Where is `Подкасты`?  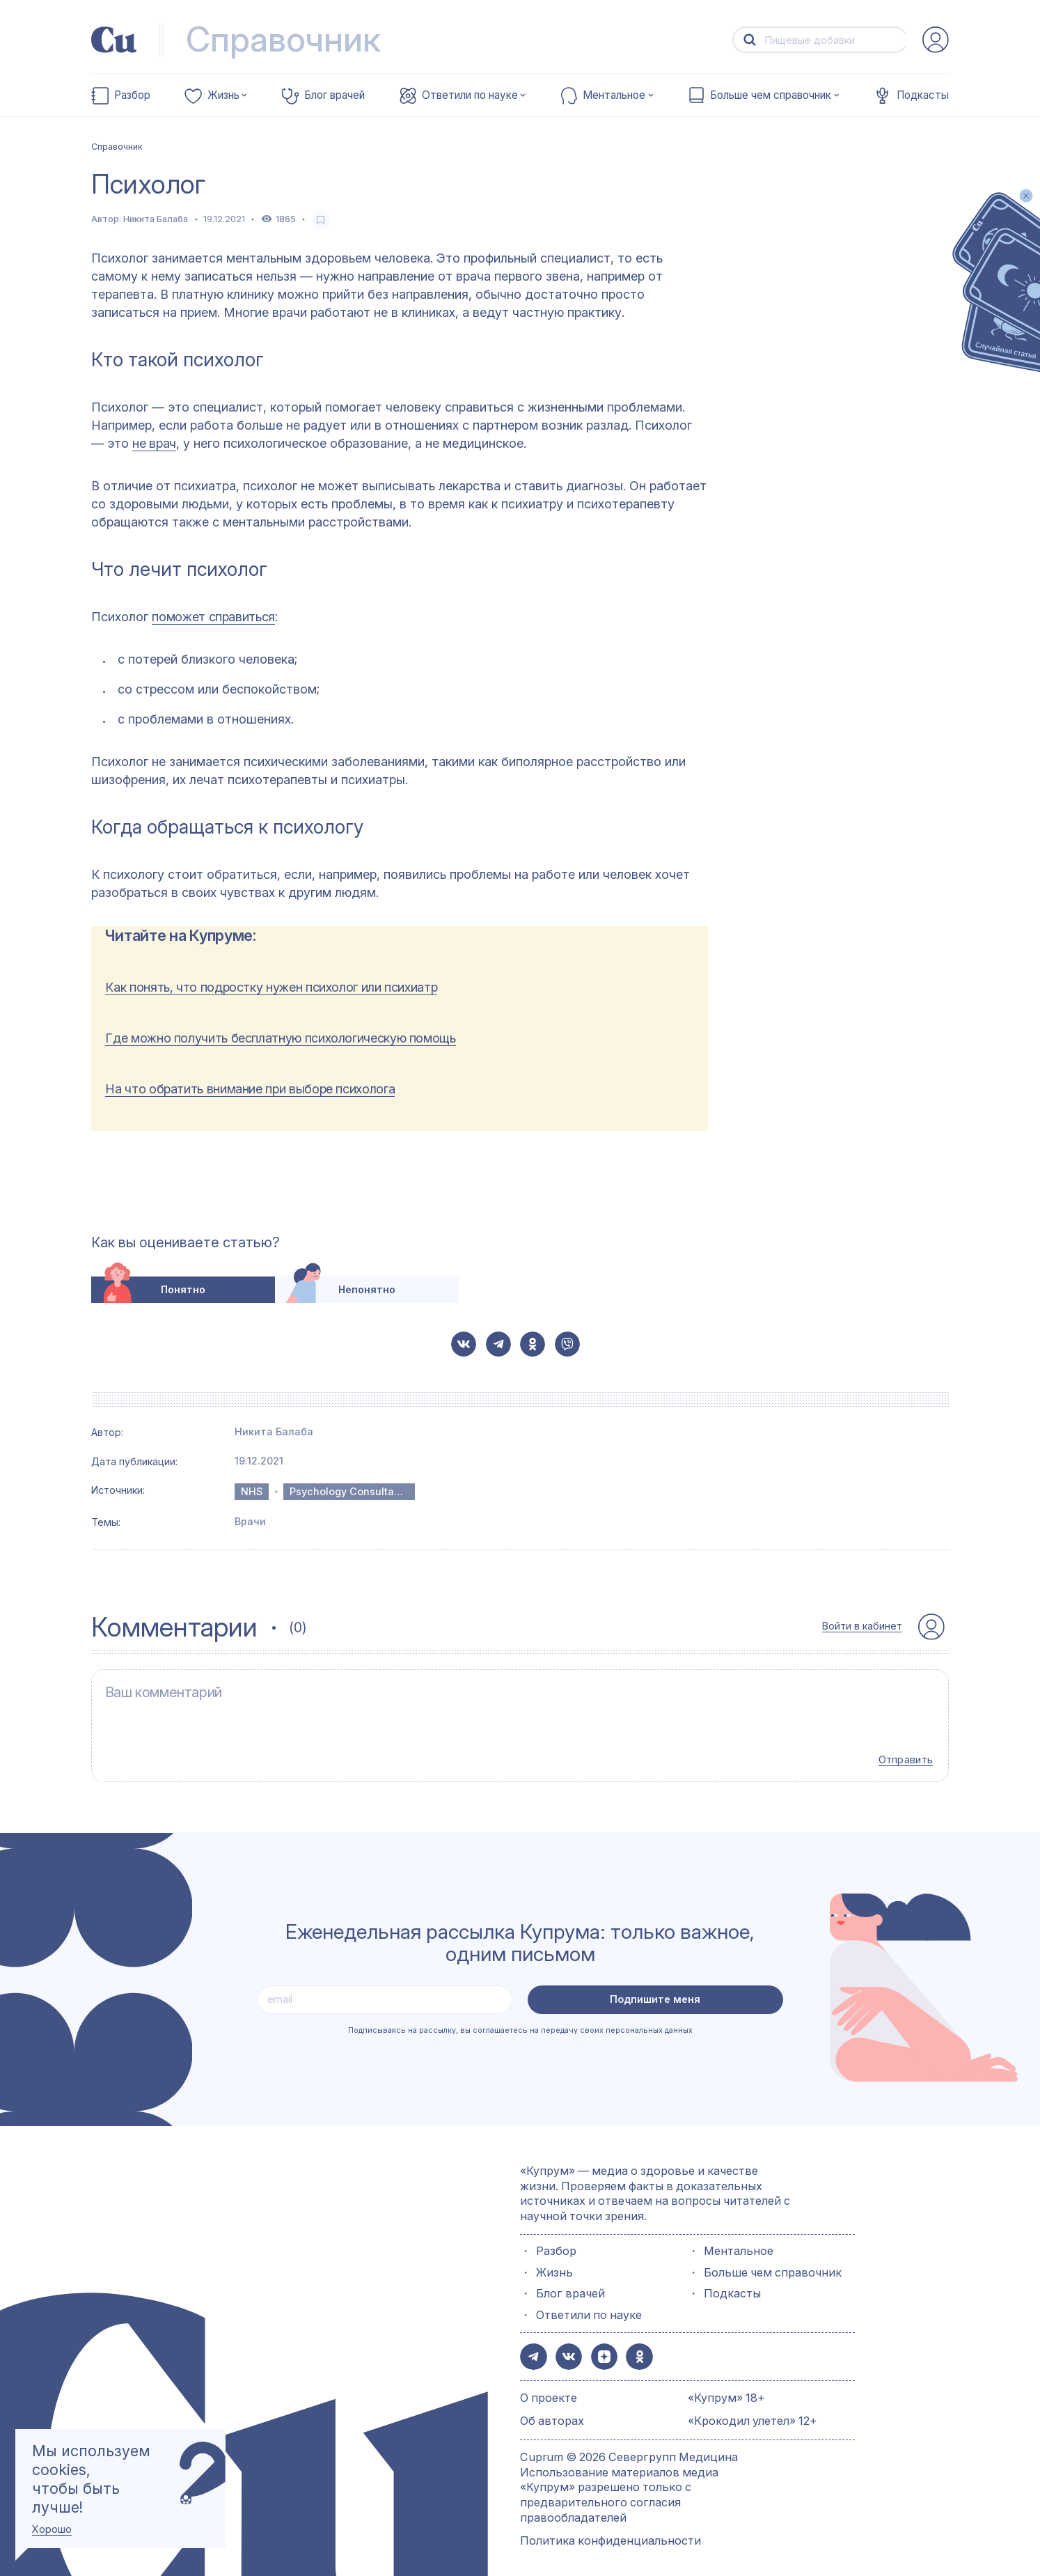 Подкасты is located at coordinates (923, 95).